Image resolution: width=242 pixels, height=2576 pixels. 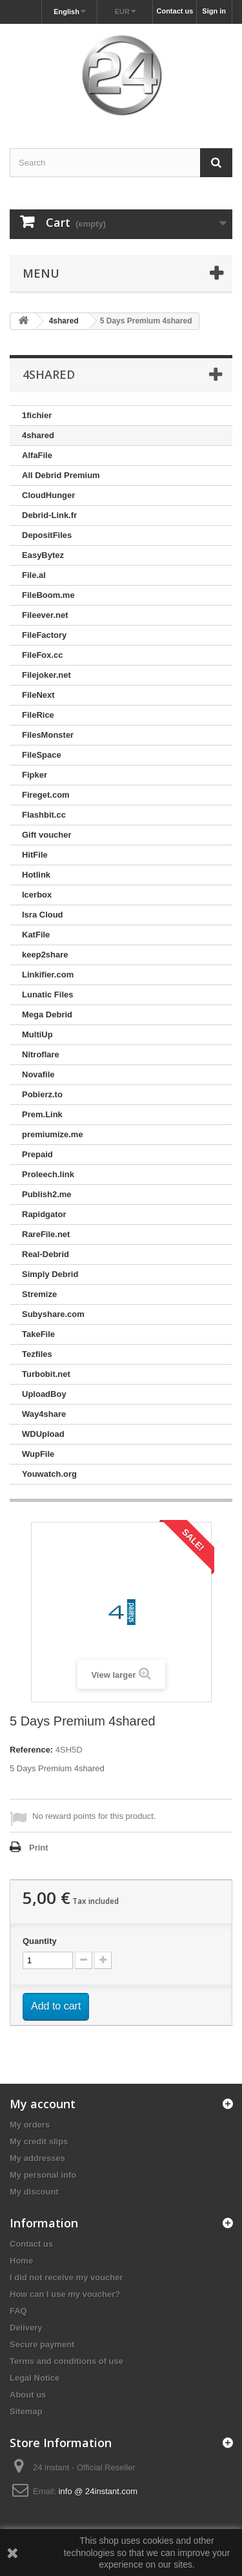 I want to click on WupFile, so click(x=38, y=1454).